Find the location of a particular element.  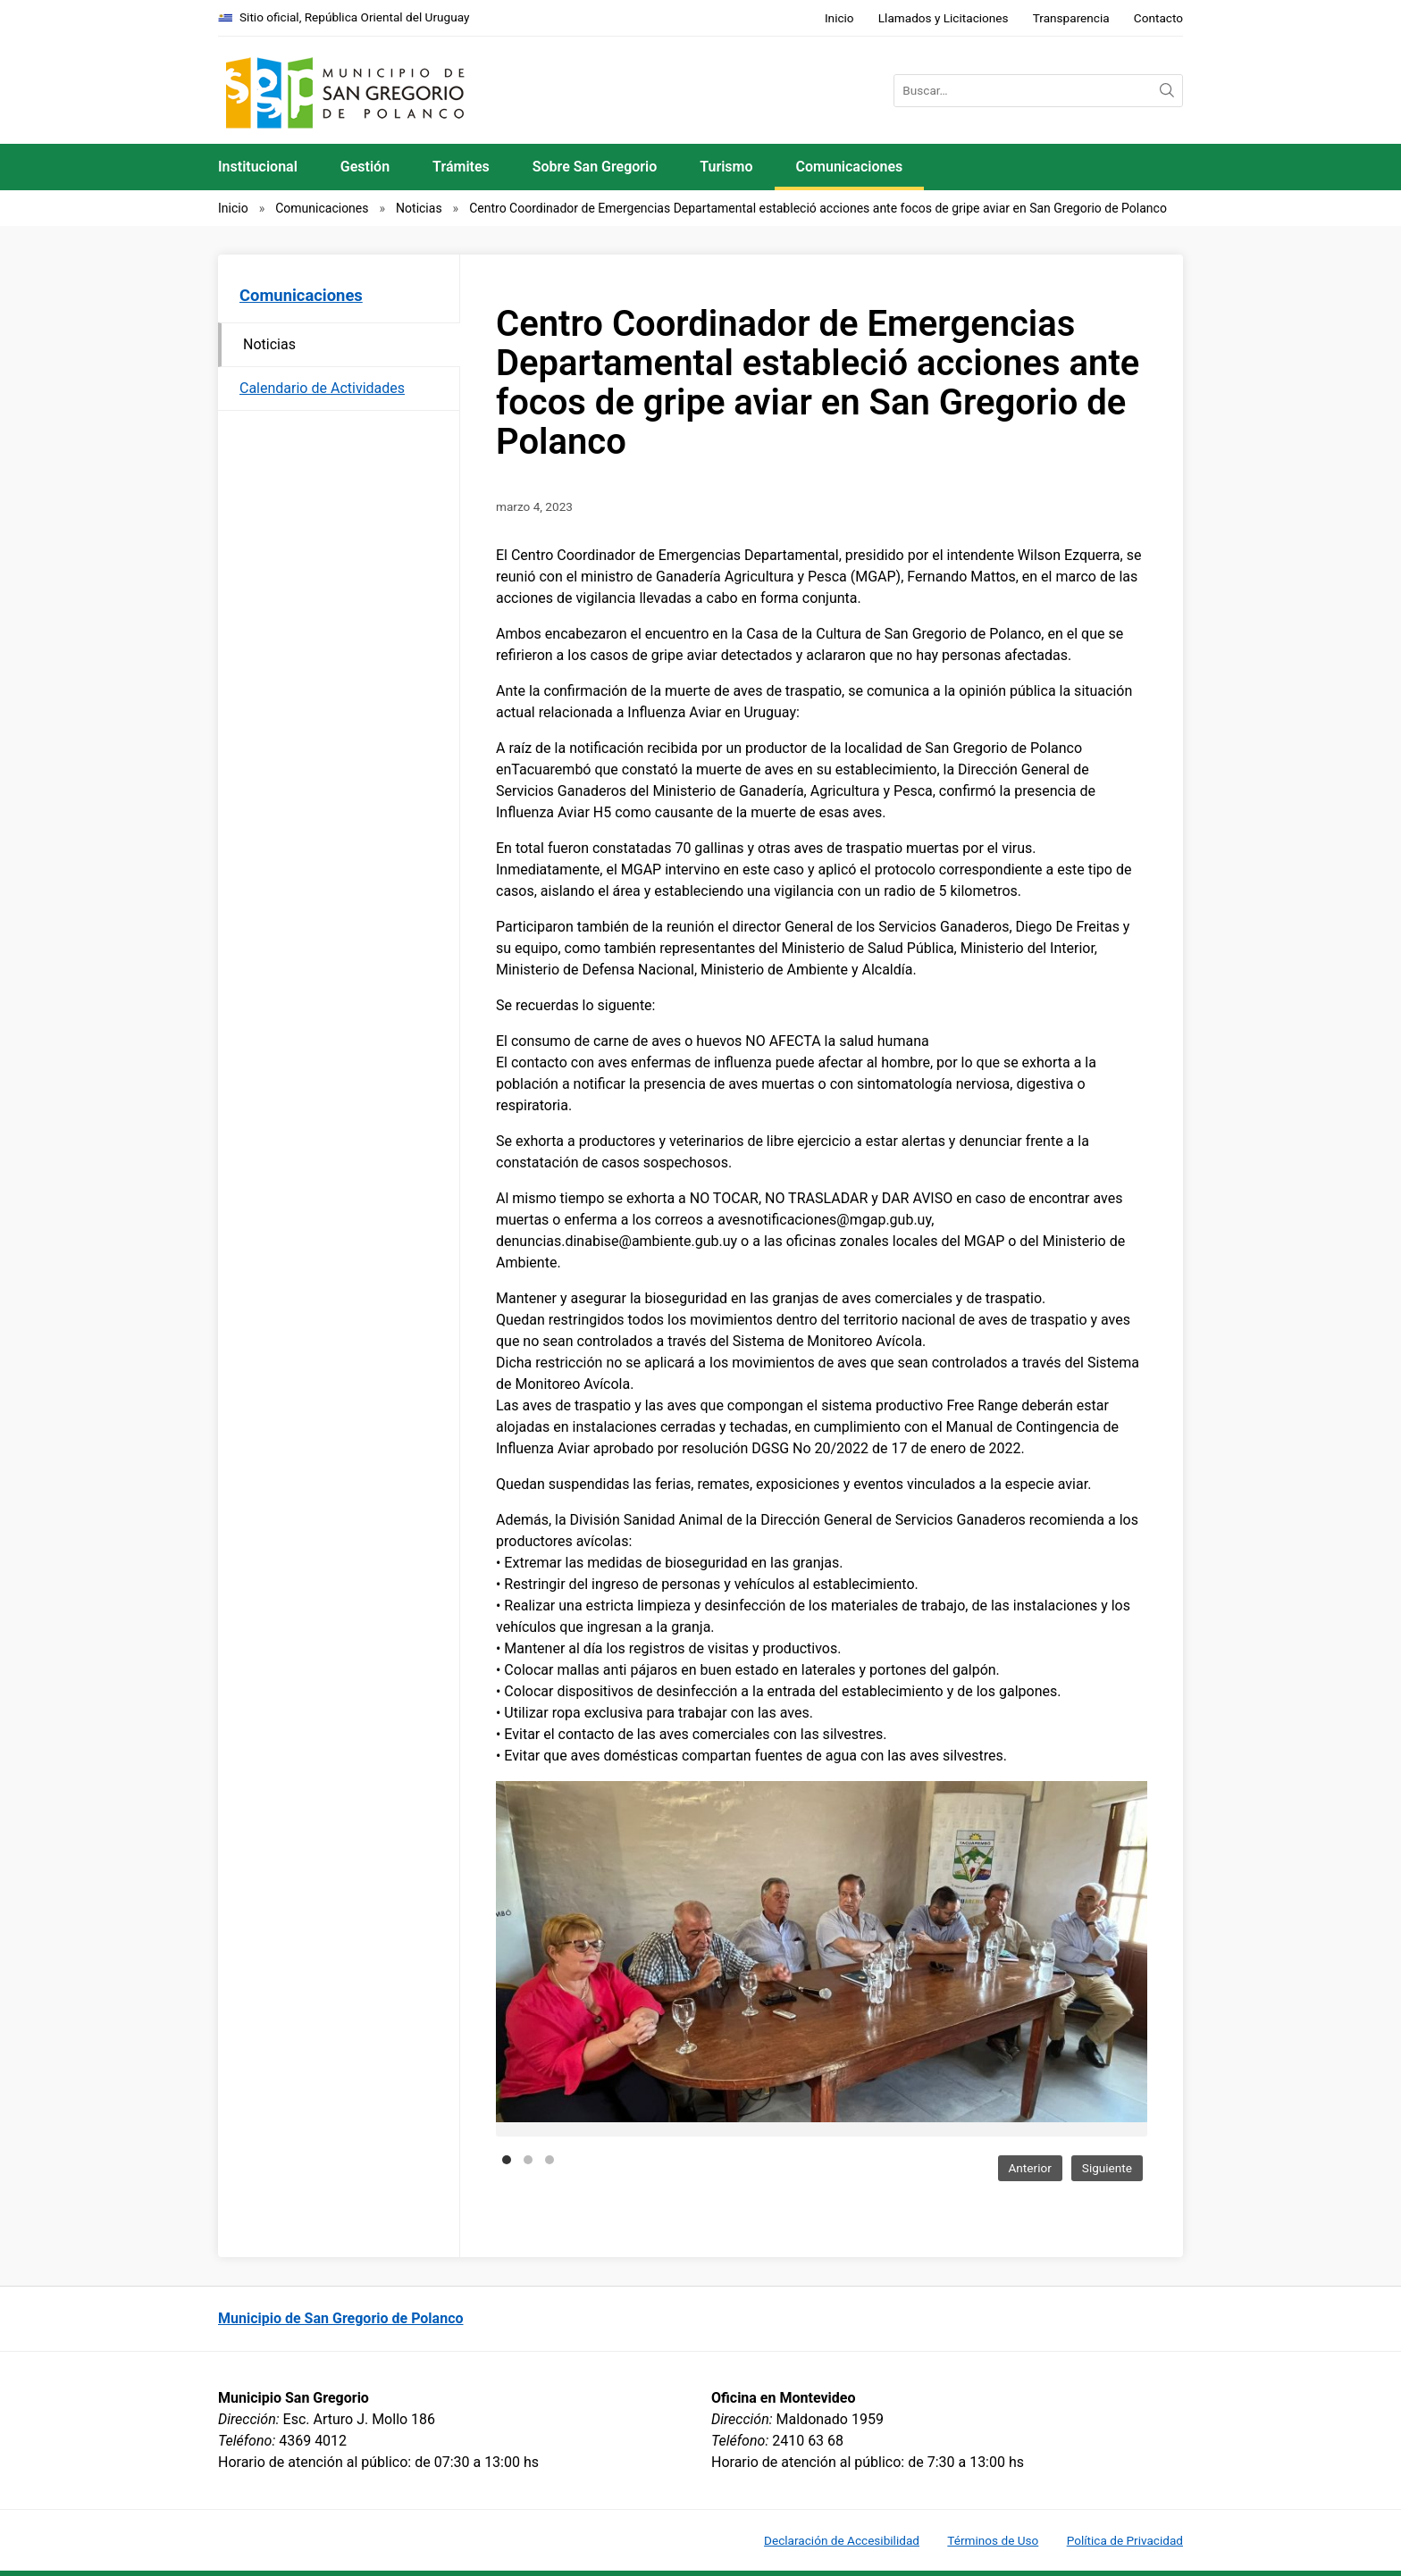

Turismo is located at coordinates (726, 166).